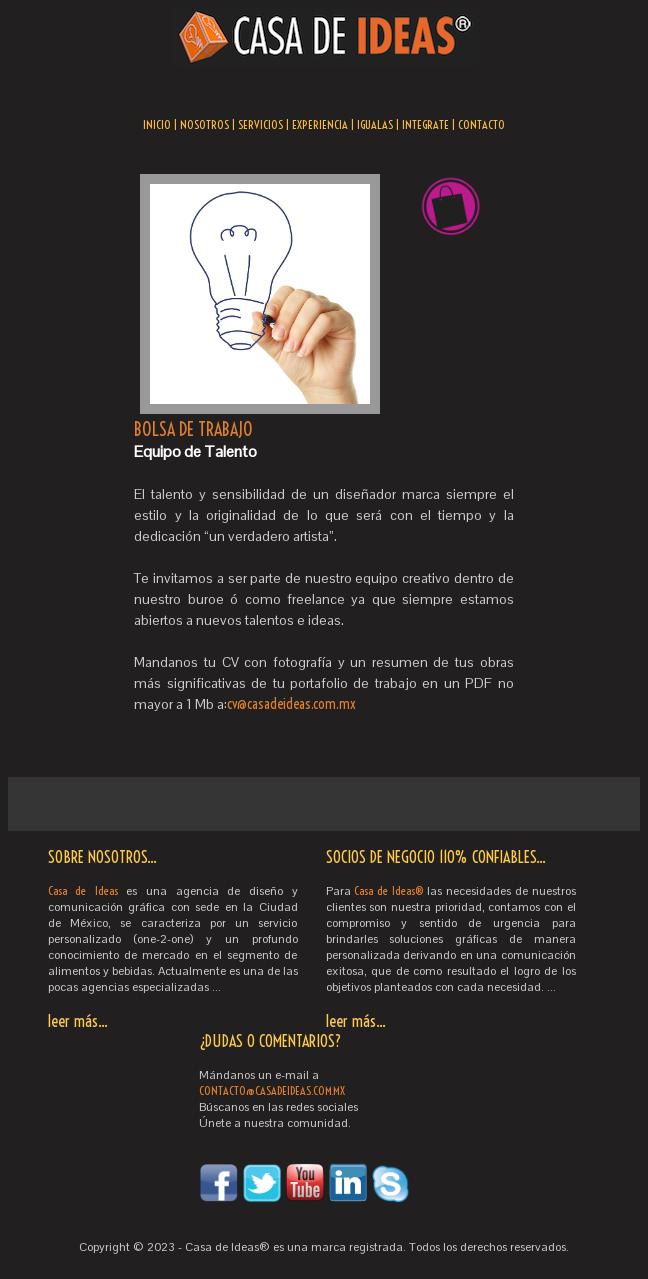  I want to click on NOSOTROS, so click(204, 124).